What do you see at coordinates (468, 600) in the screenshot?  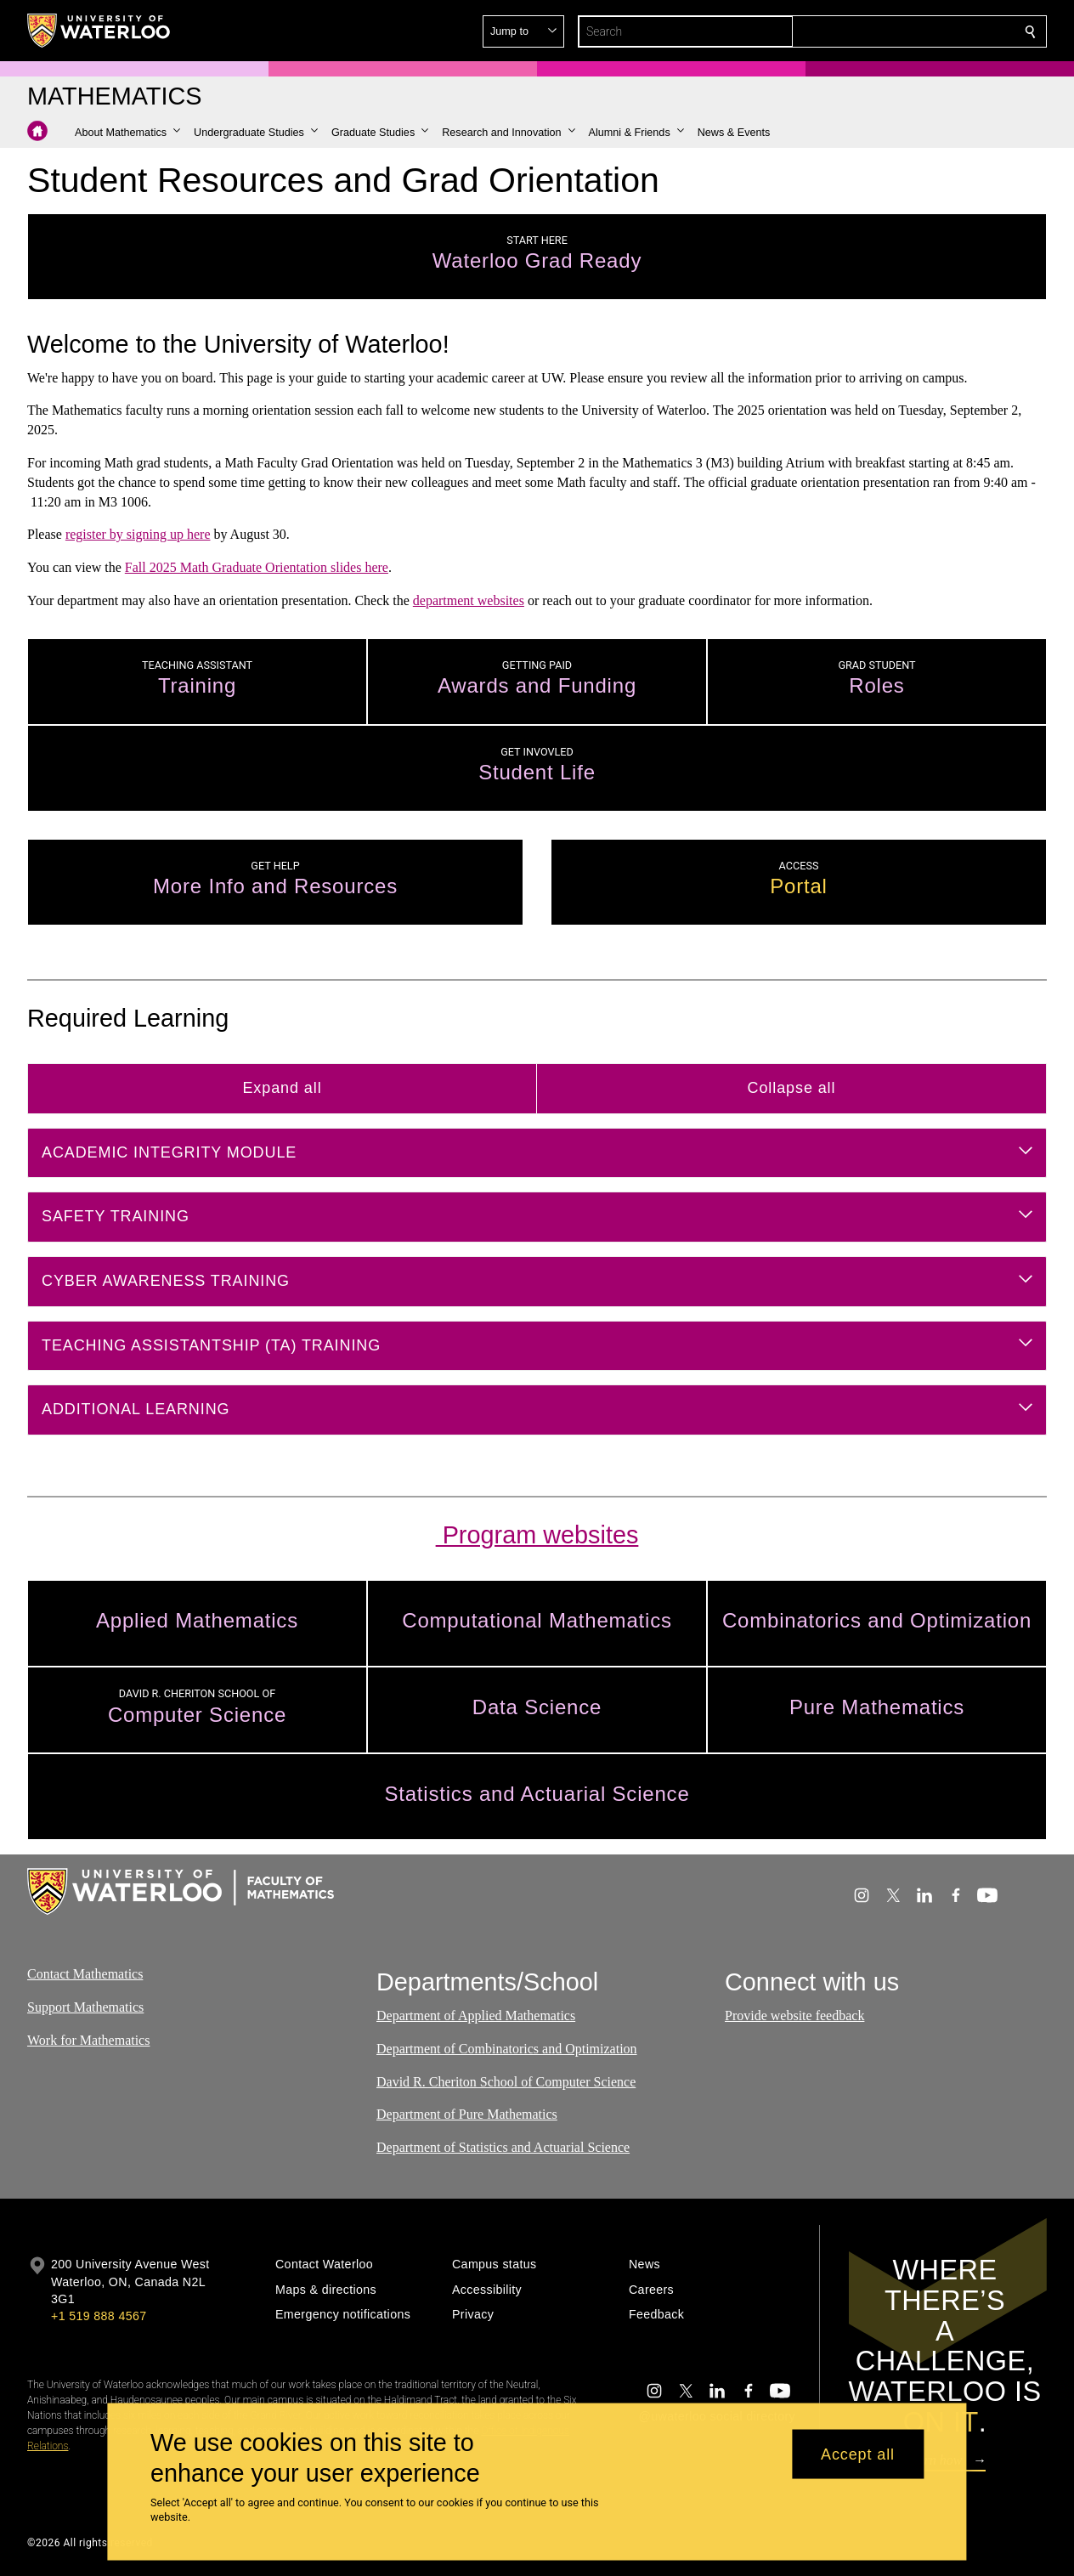 I see `department websites` at bounding box center [468, 600].